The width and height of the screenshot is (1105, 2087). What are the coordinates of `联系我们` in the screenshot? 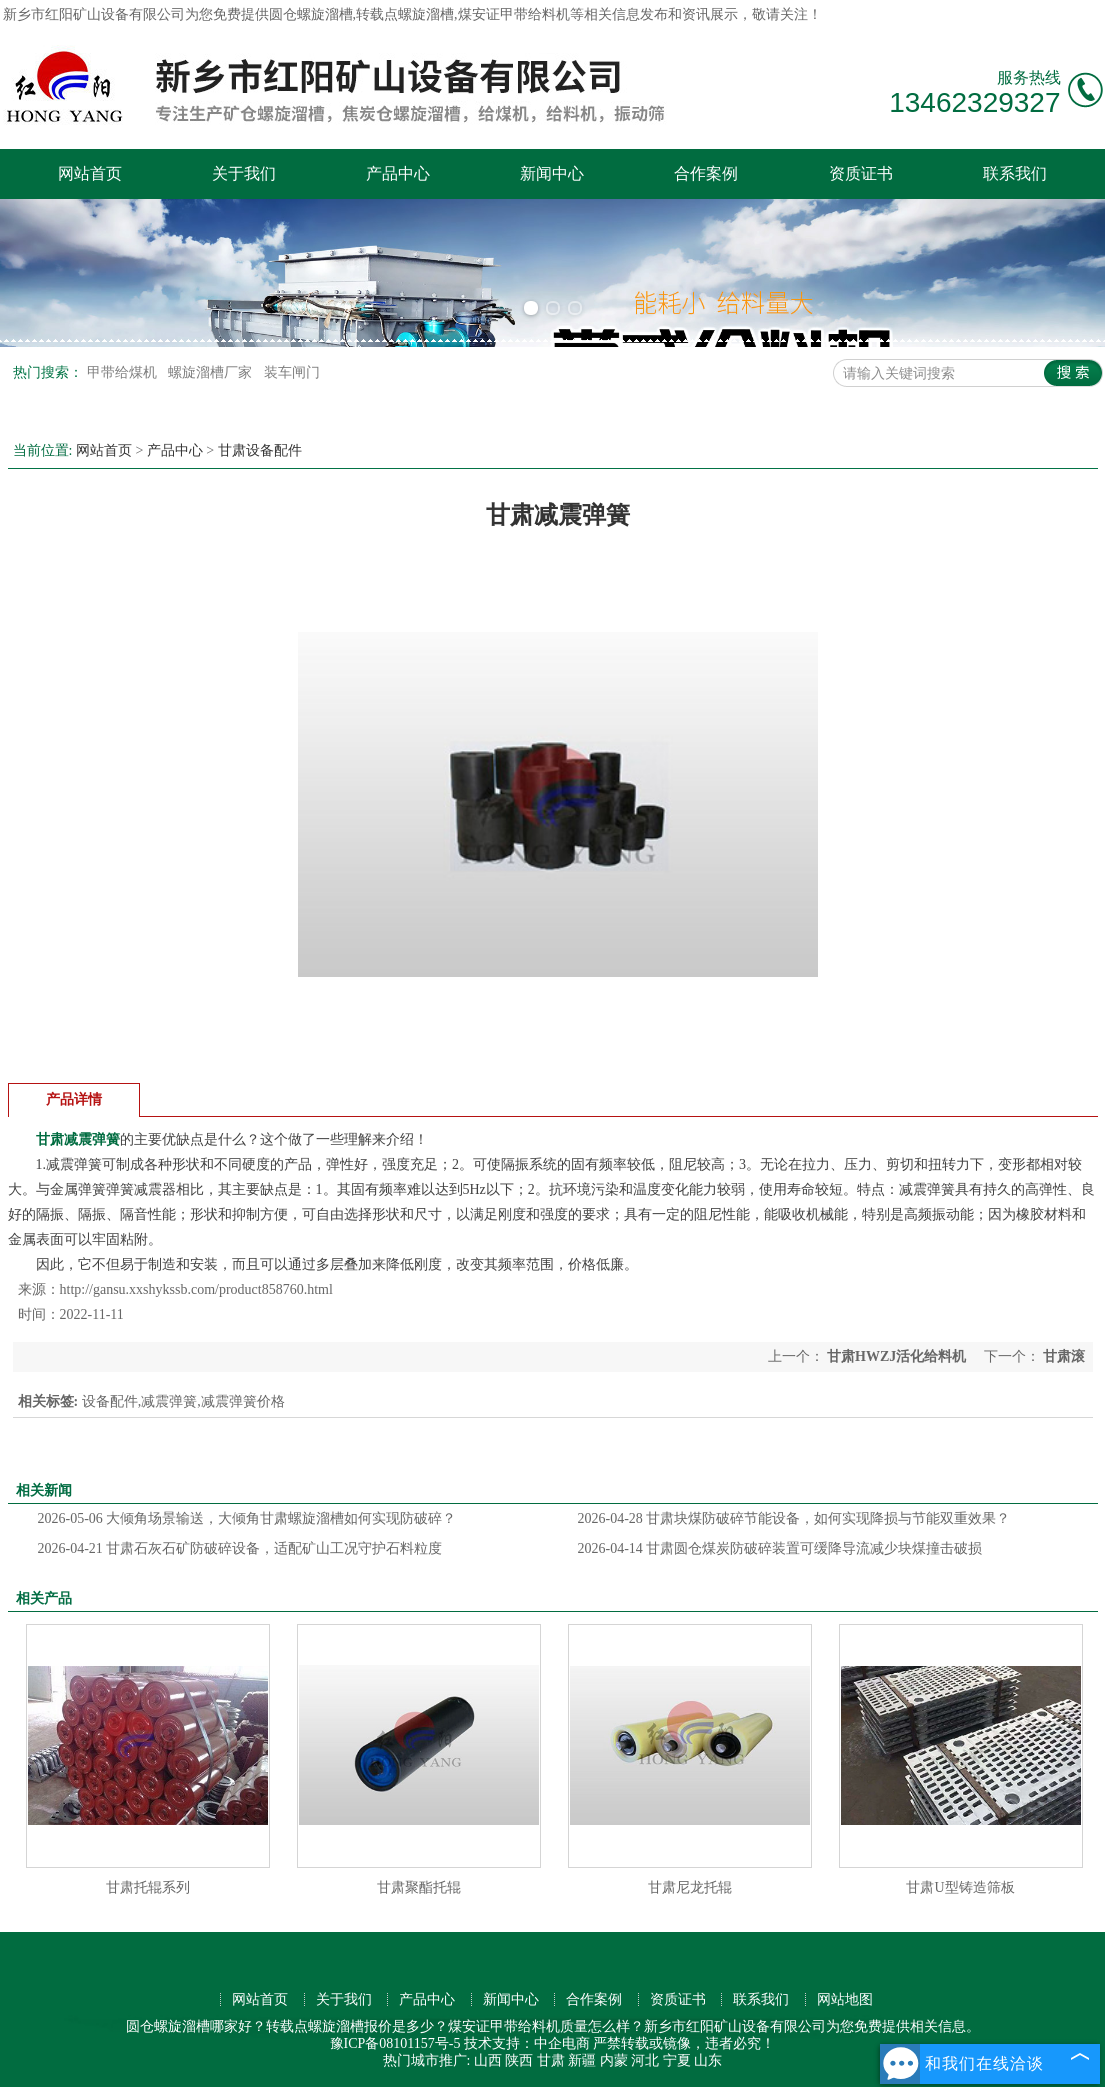 It's located at (1015, 173).